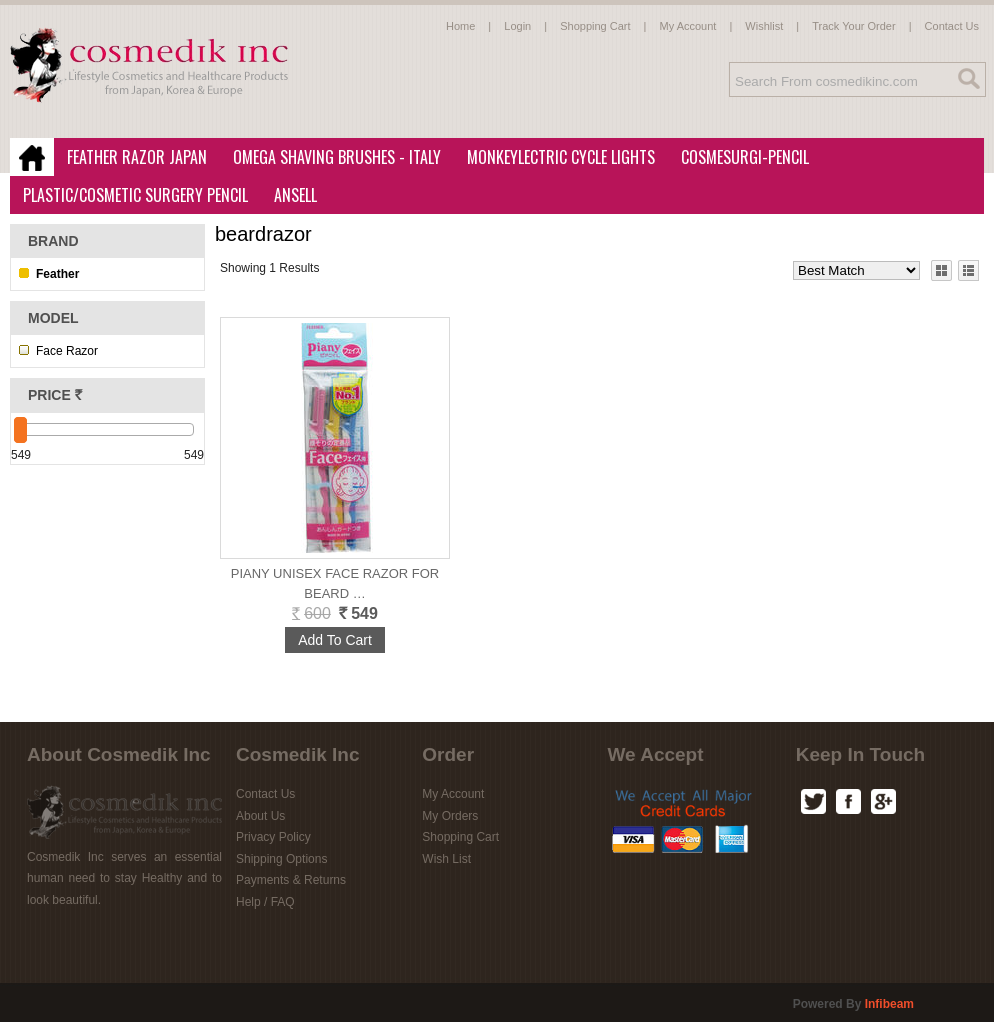 The image size is (994, 1022). What do you see at coordinates (331, 158) in the screenshot?
I see `Omega Shaving Brushes - Italy` at bounding box center [331, 158].